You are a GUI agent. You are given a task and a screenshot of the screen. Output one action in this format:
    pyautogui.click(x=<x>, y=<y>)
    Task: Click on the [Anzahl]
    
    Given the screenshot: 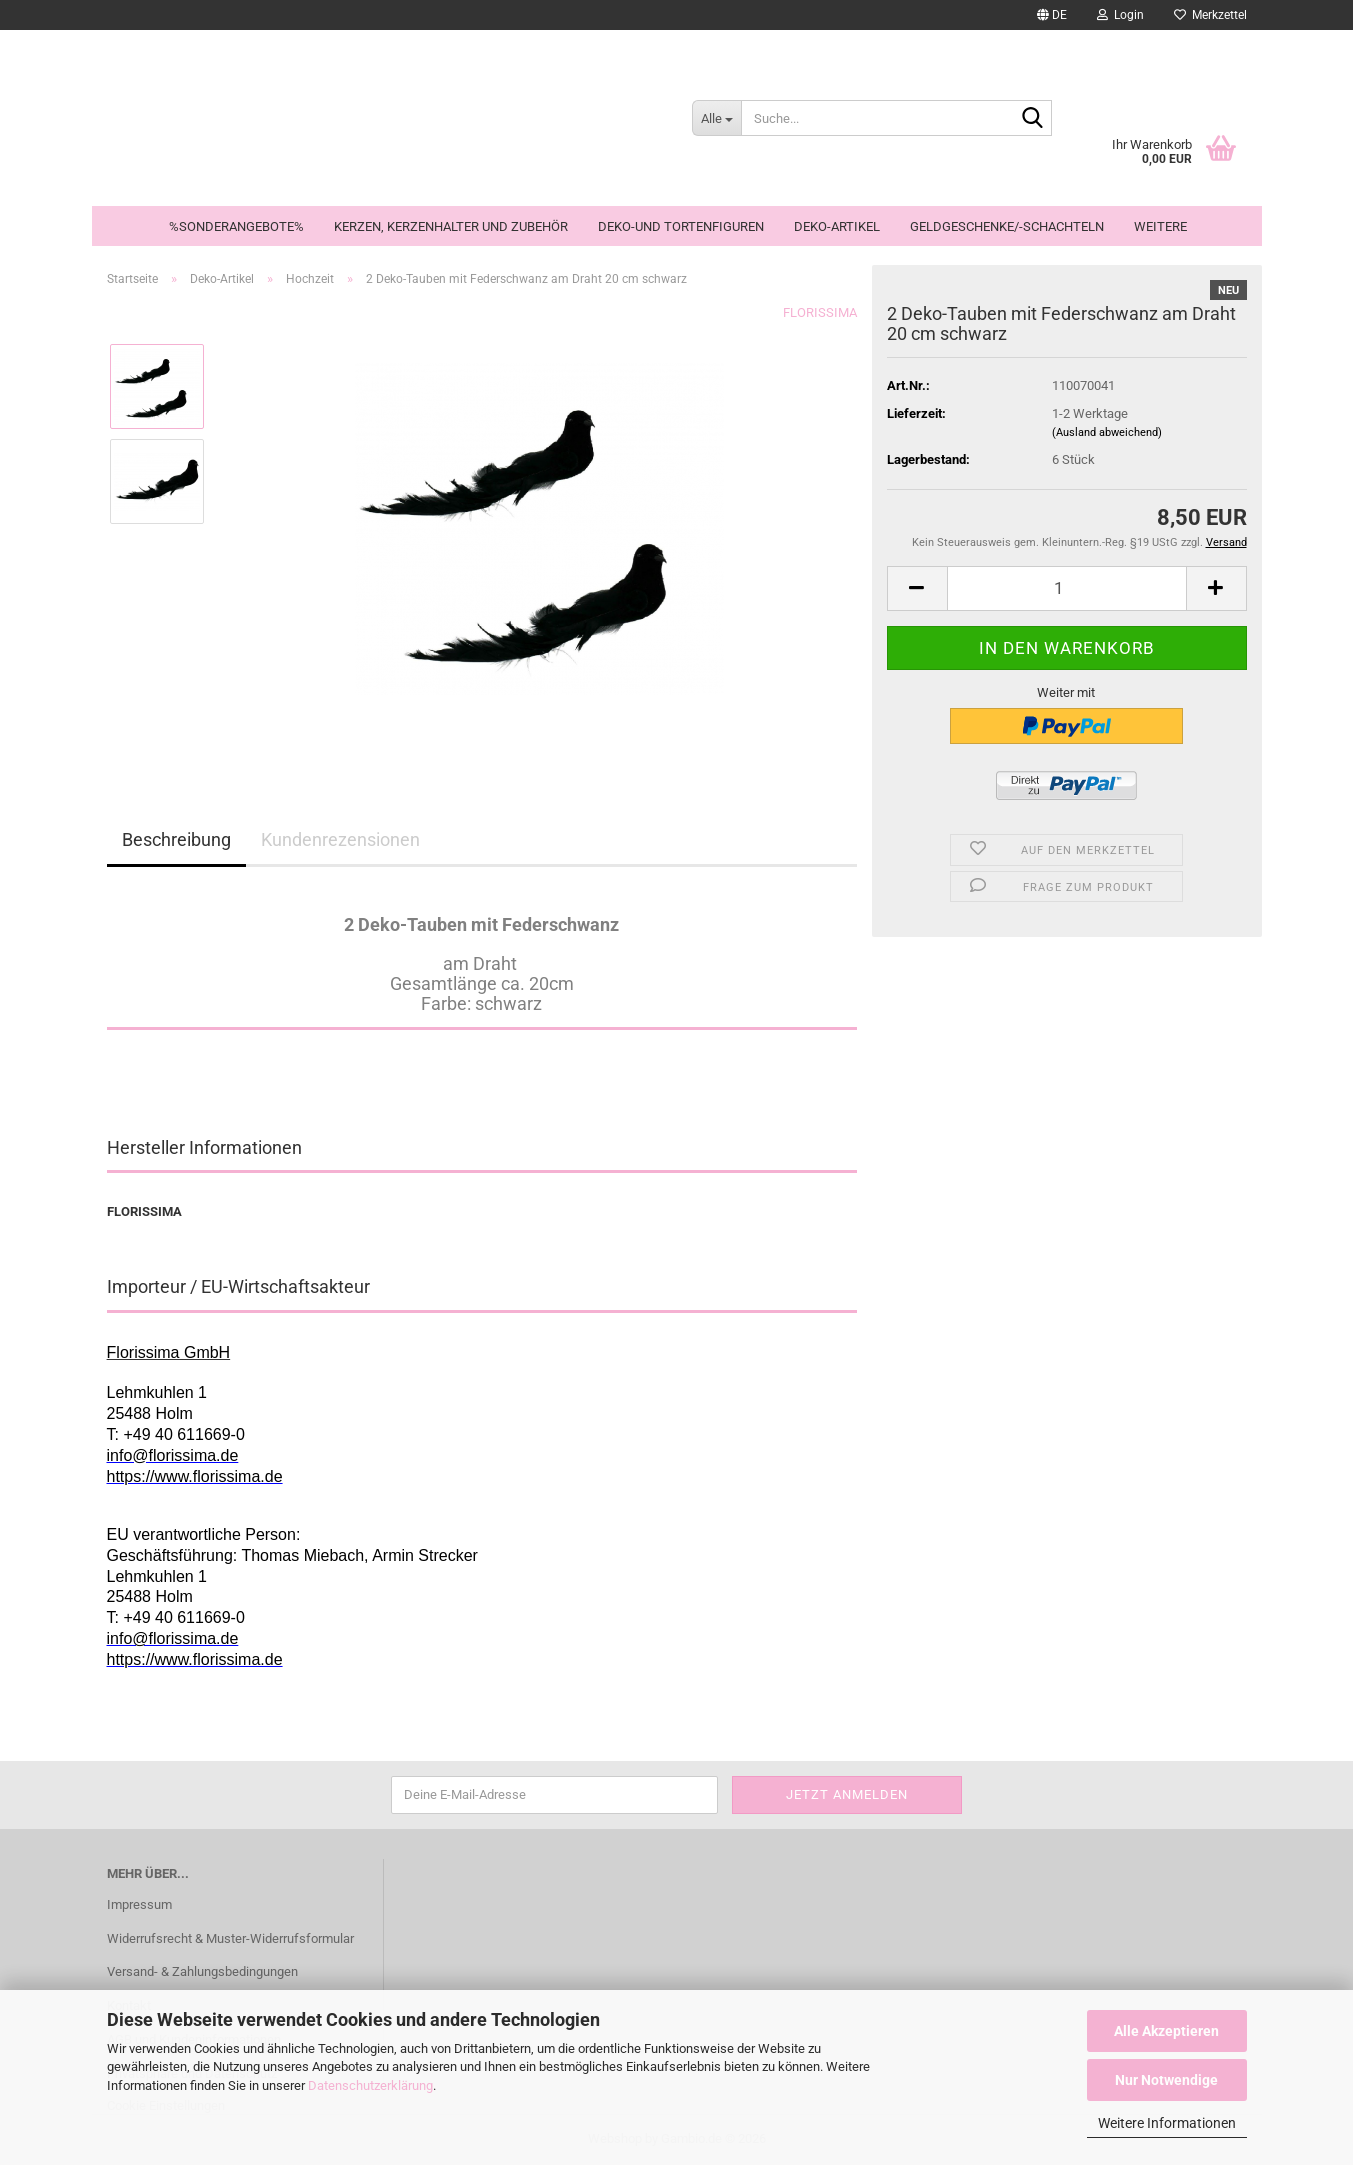 What is the action you would take?
    pyautogui.click(x=1067, y=588)
    